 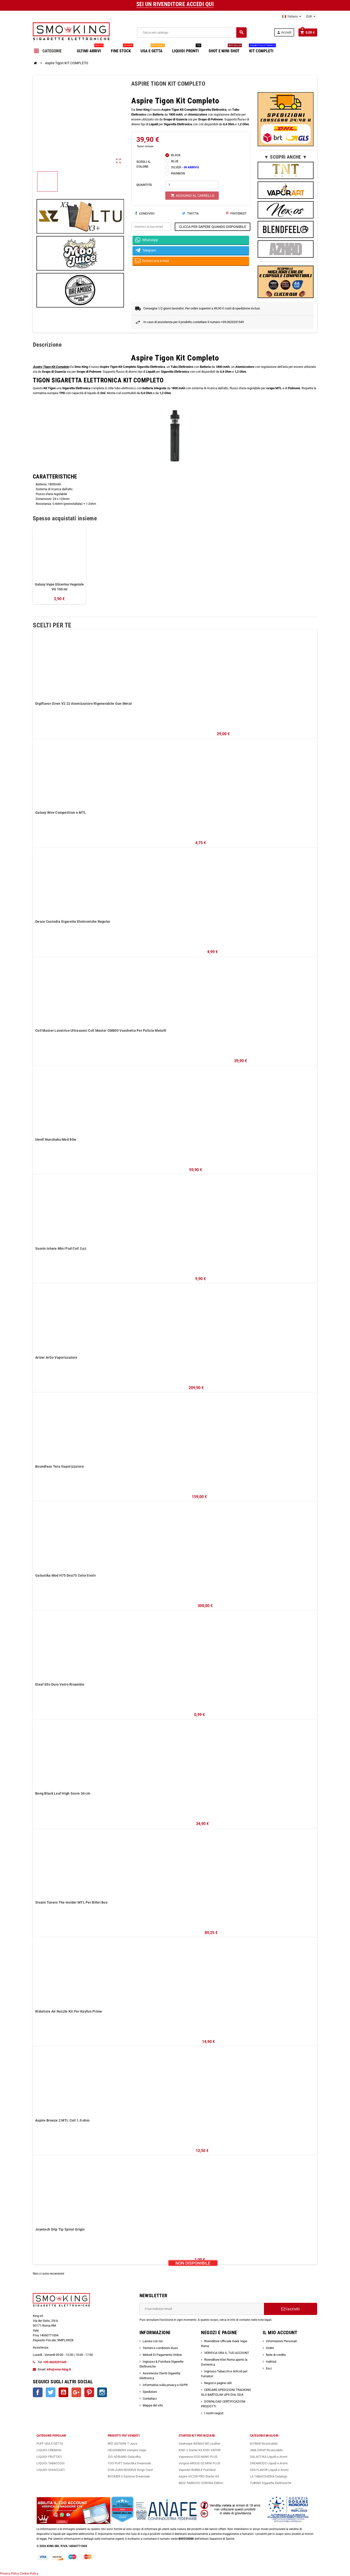 I want to click on +39.0623231549, so click(x=54, y=2362).